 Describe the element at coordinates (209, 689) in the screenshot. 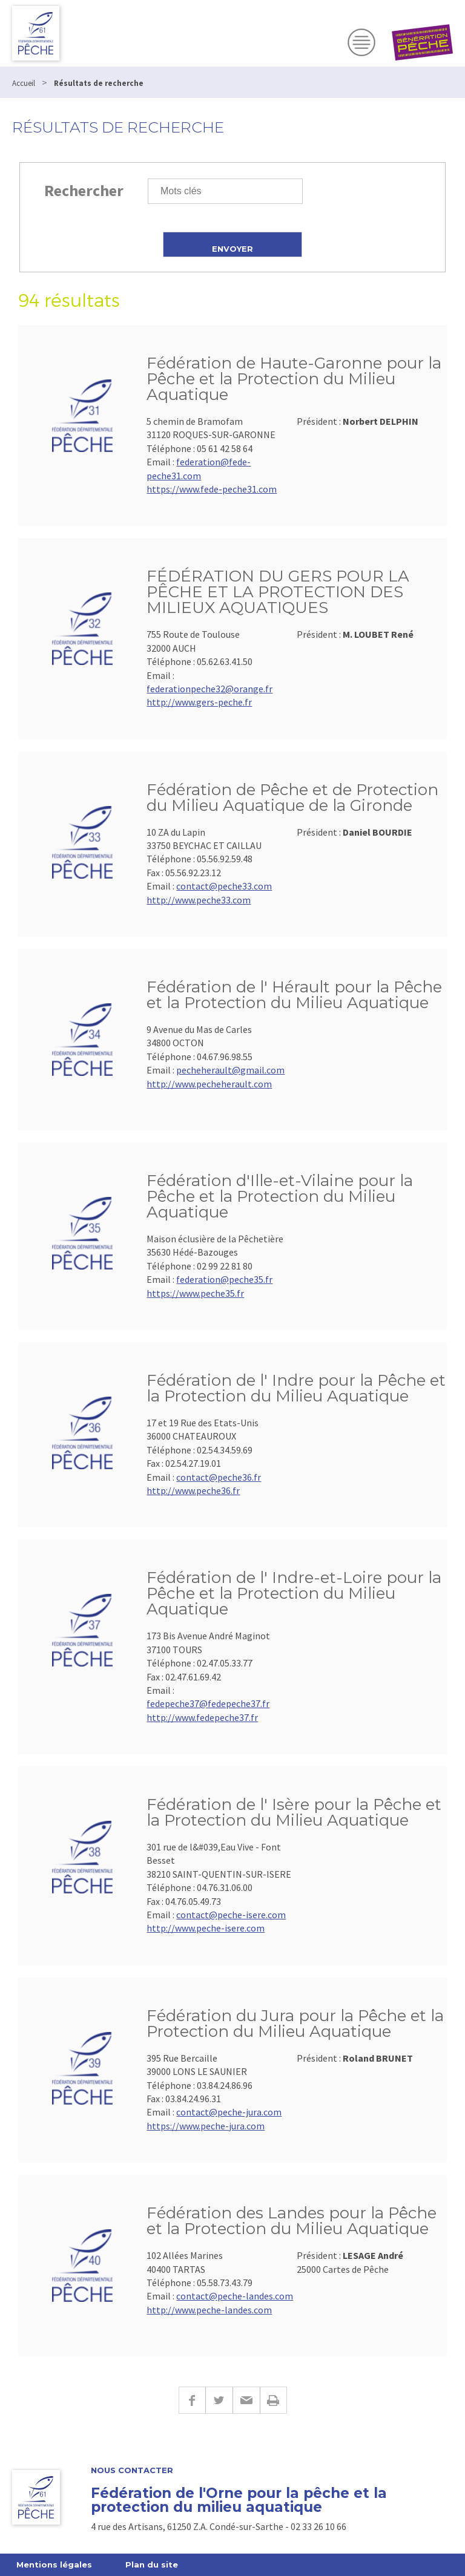

I see `federationpeche32@orange.fr` at that location.